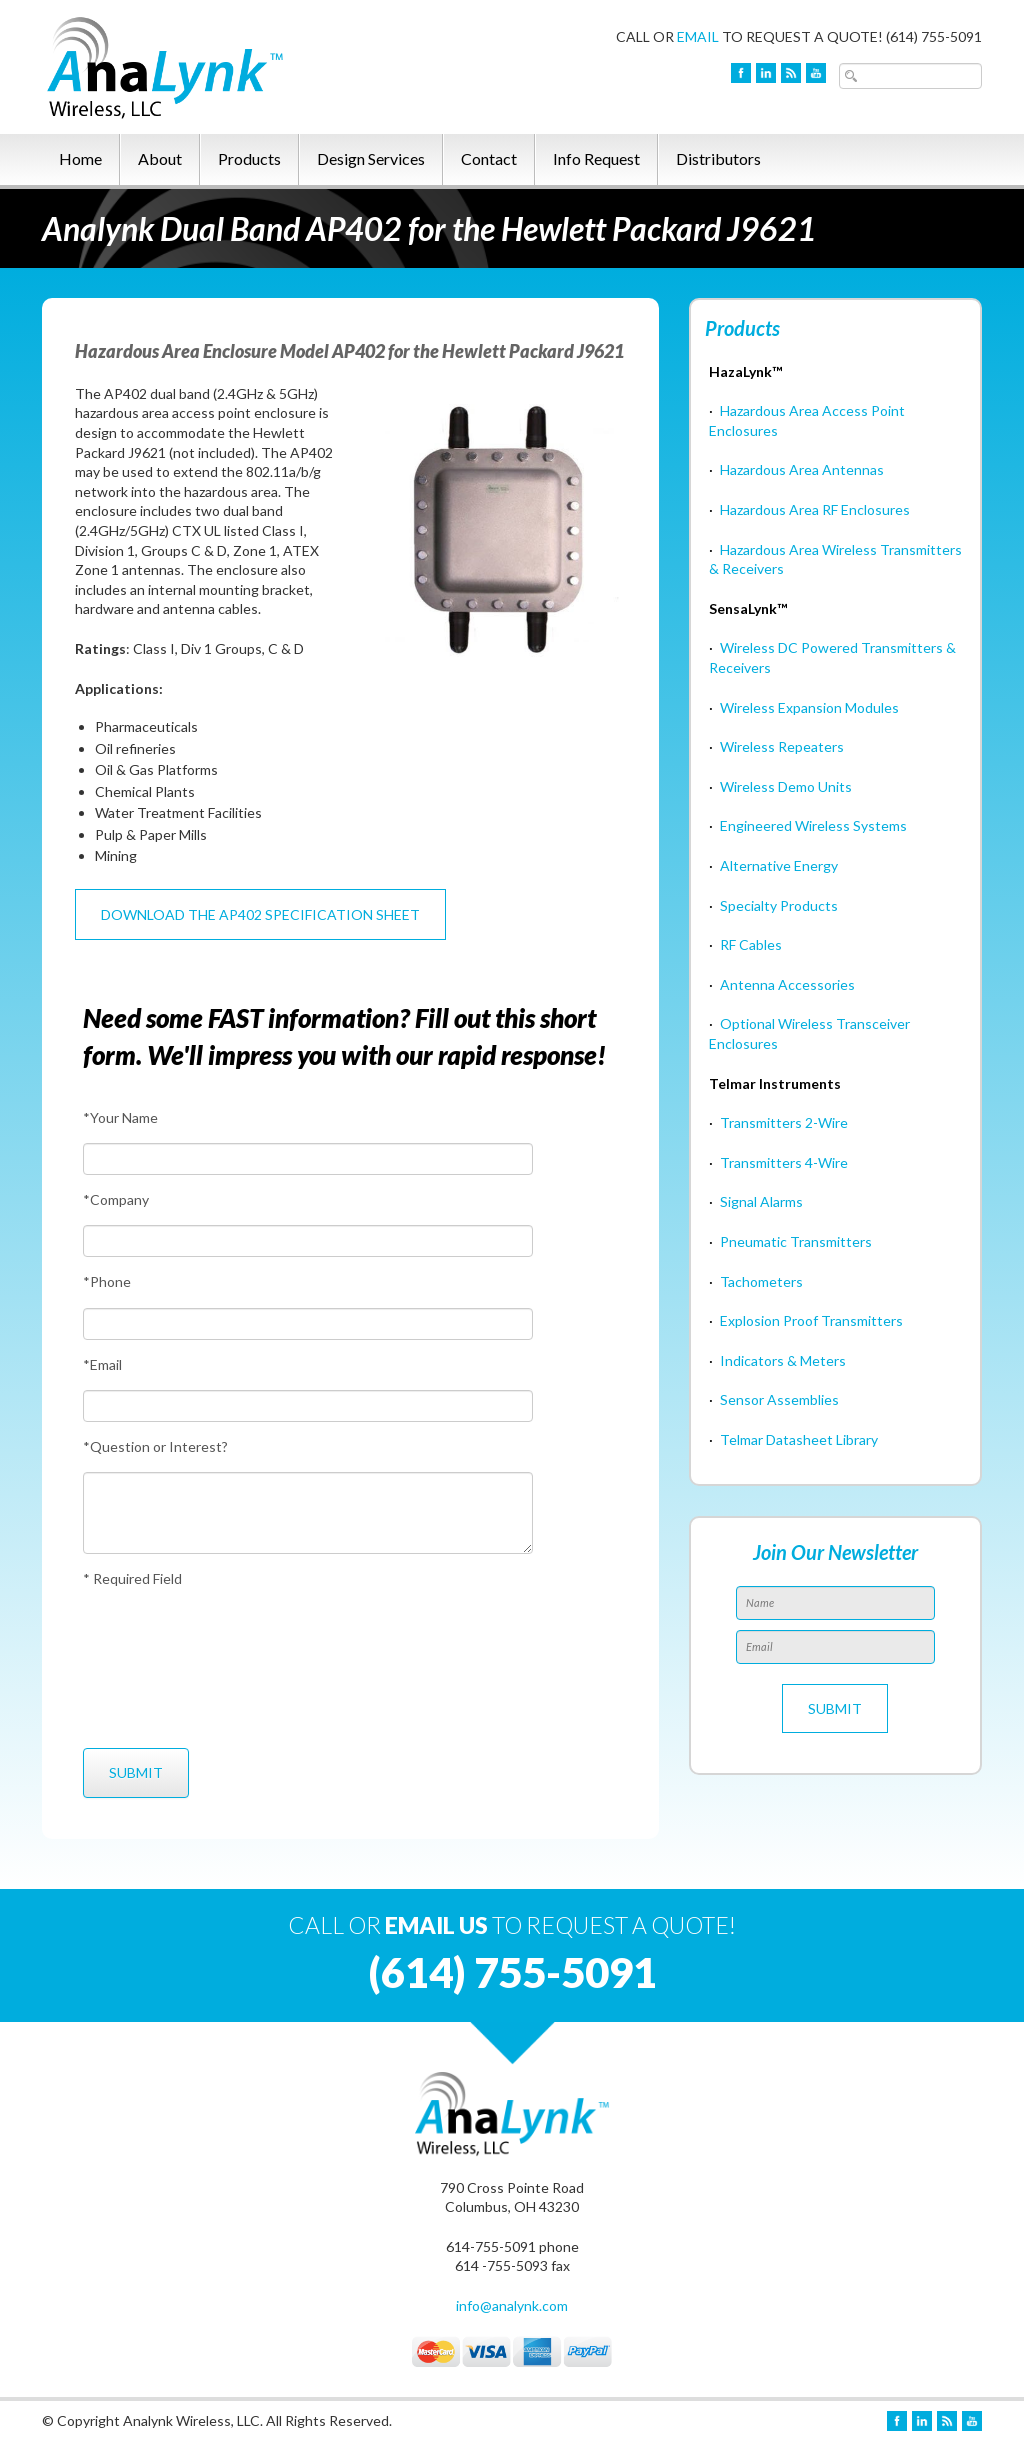 The image size is (1024, 2446). Describe the element at coordinates (796, 1241) in the screenshot. I see `Pneumatic Transmitters` at that location.